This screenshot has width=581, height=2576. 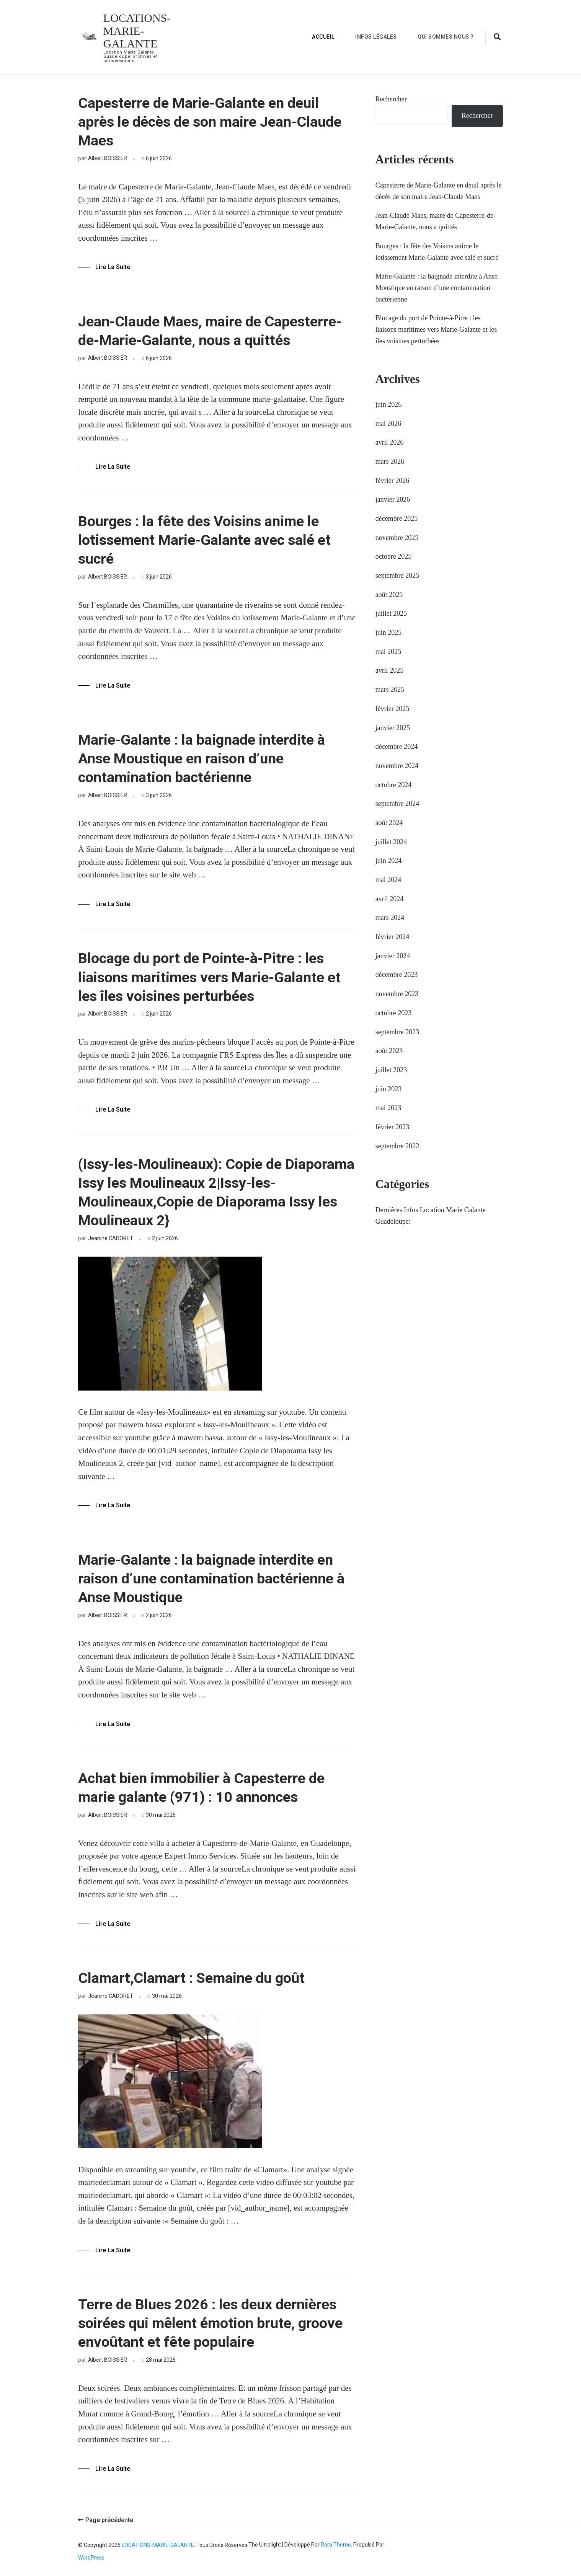 I want to click on février 2024, so click(x=392, y=937).